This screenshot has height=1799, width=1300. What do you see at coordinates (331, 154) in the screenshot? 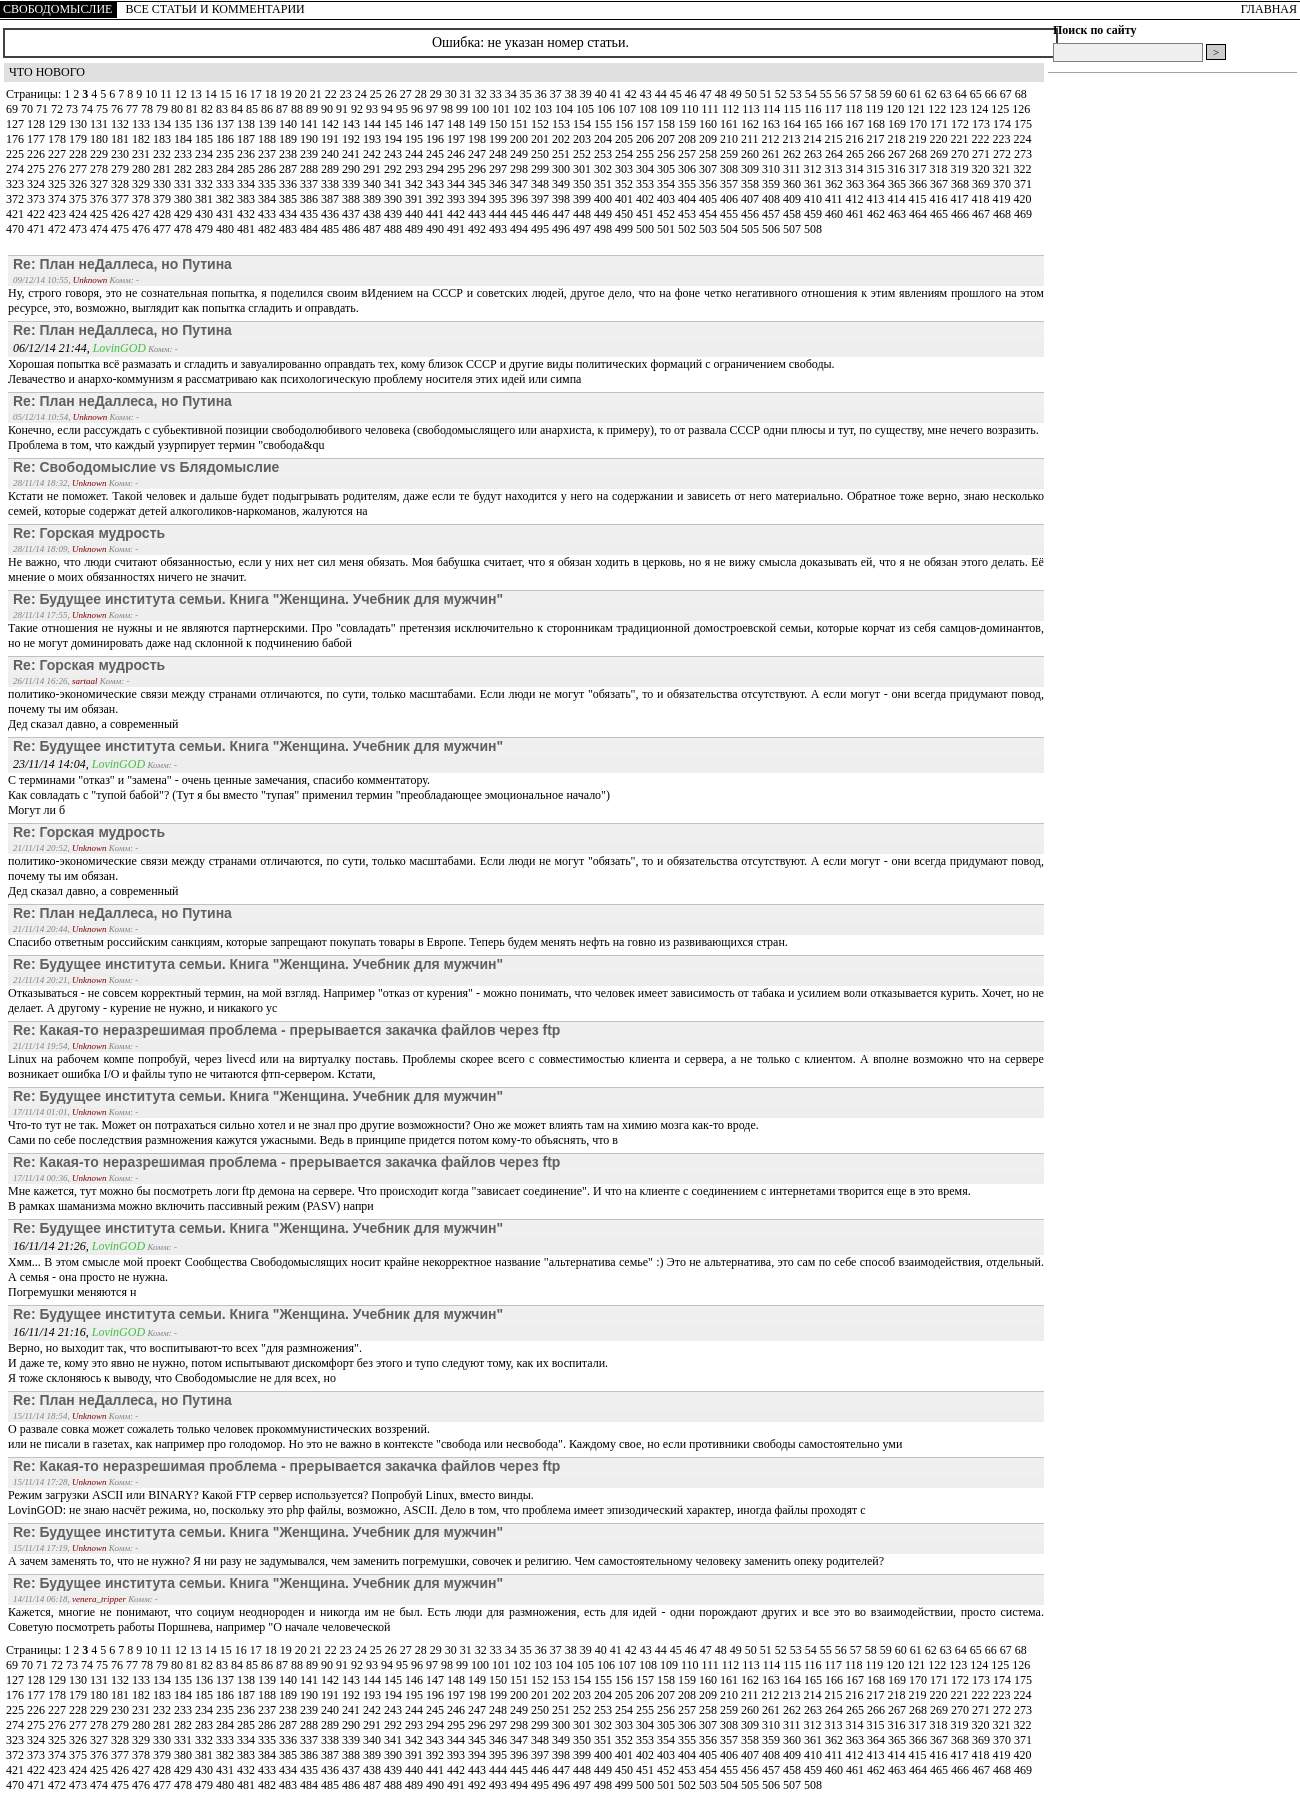
I see `240` at bounding box center [331, 154].